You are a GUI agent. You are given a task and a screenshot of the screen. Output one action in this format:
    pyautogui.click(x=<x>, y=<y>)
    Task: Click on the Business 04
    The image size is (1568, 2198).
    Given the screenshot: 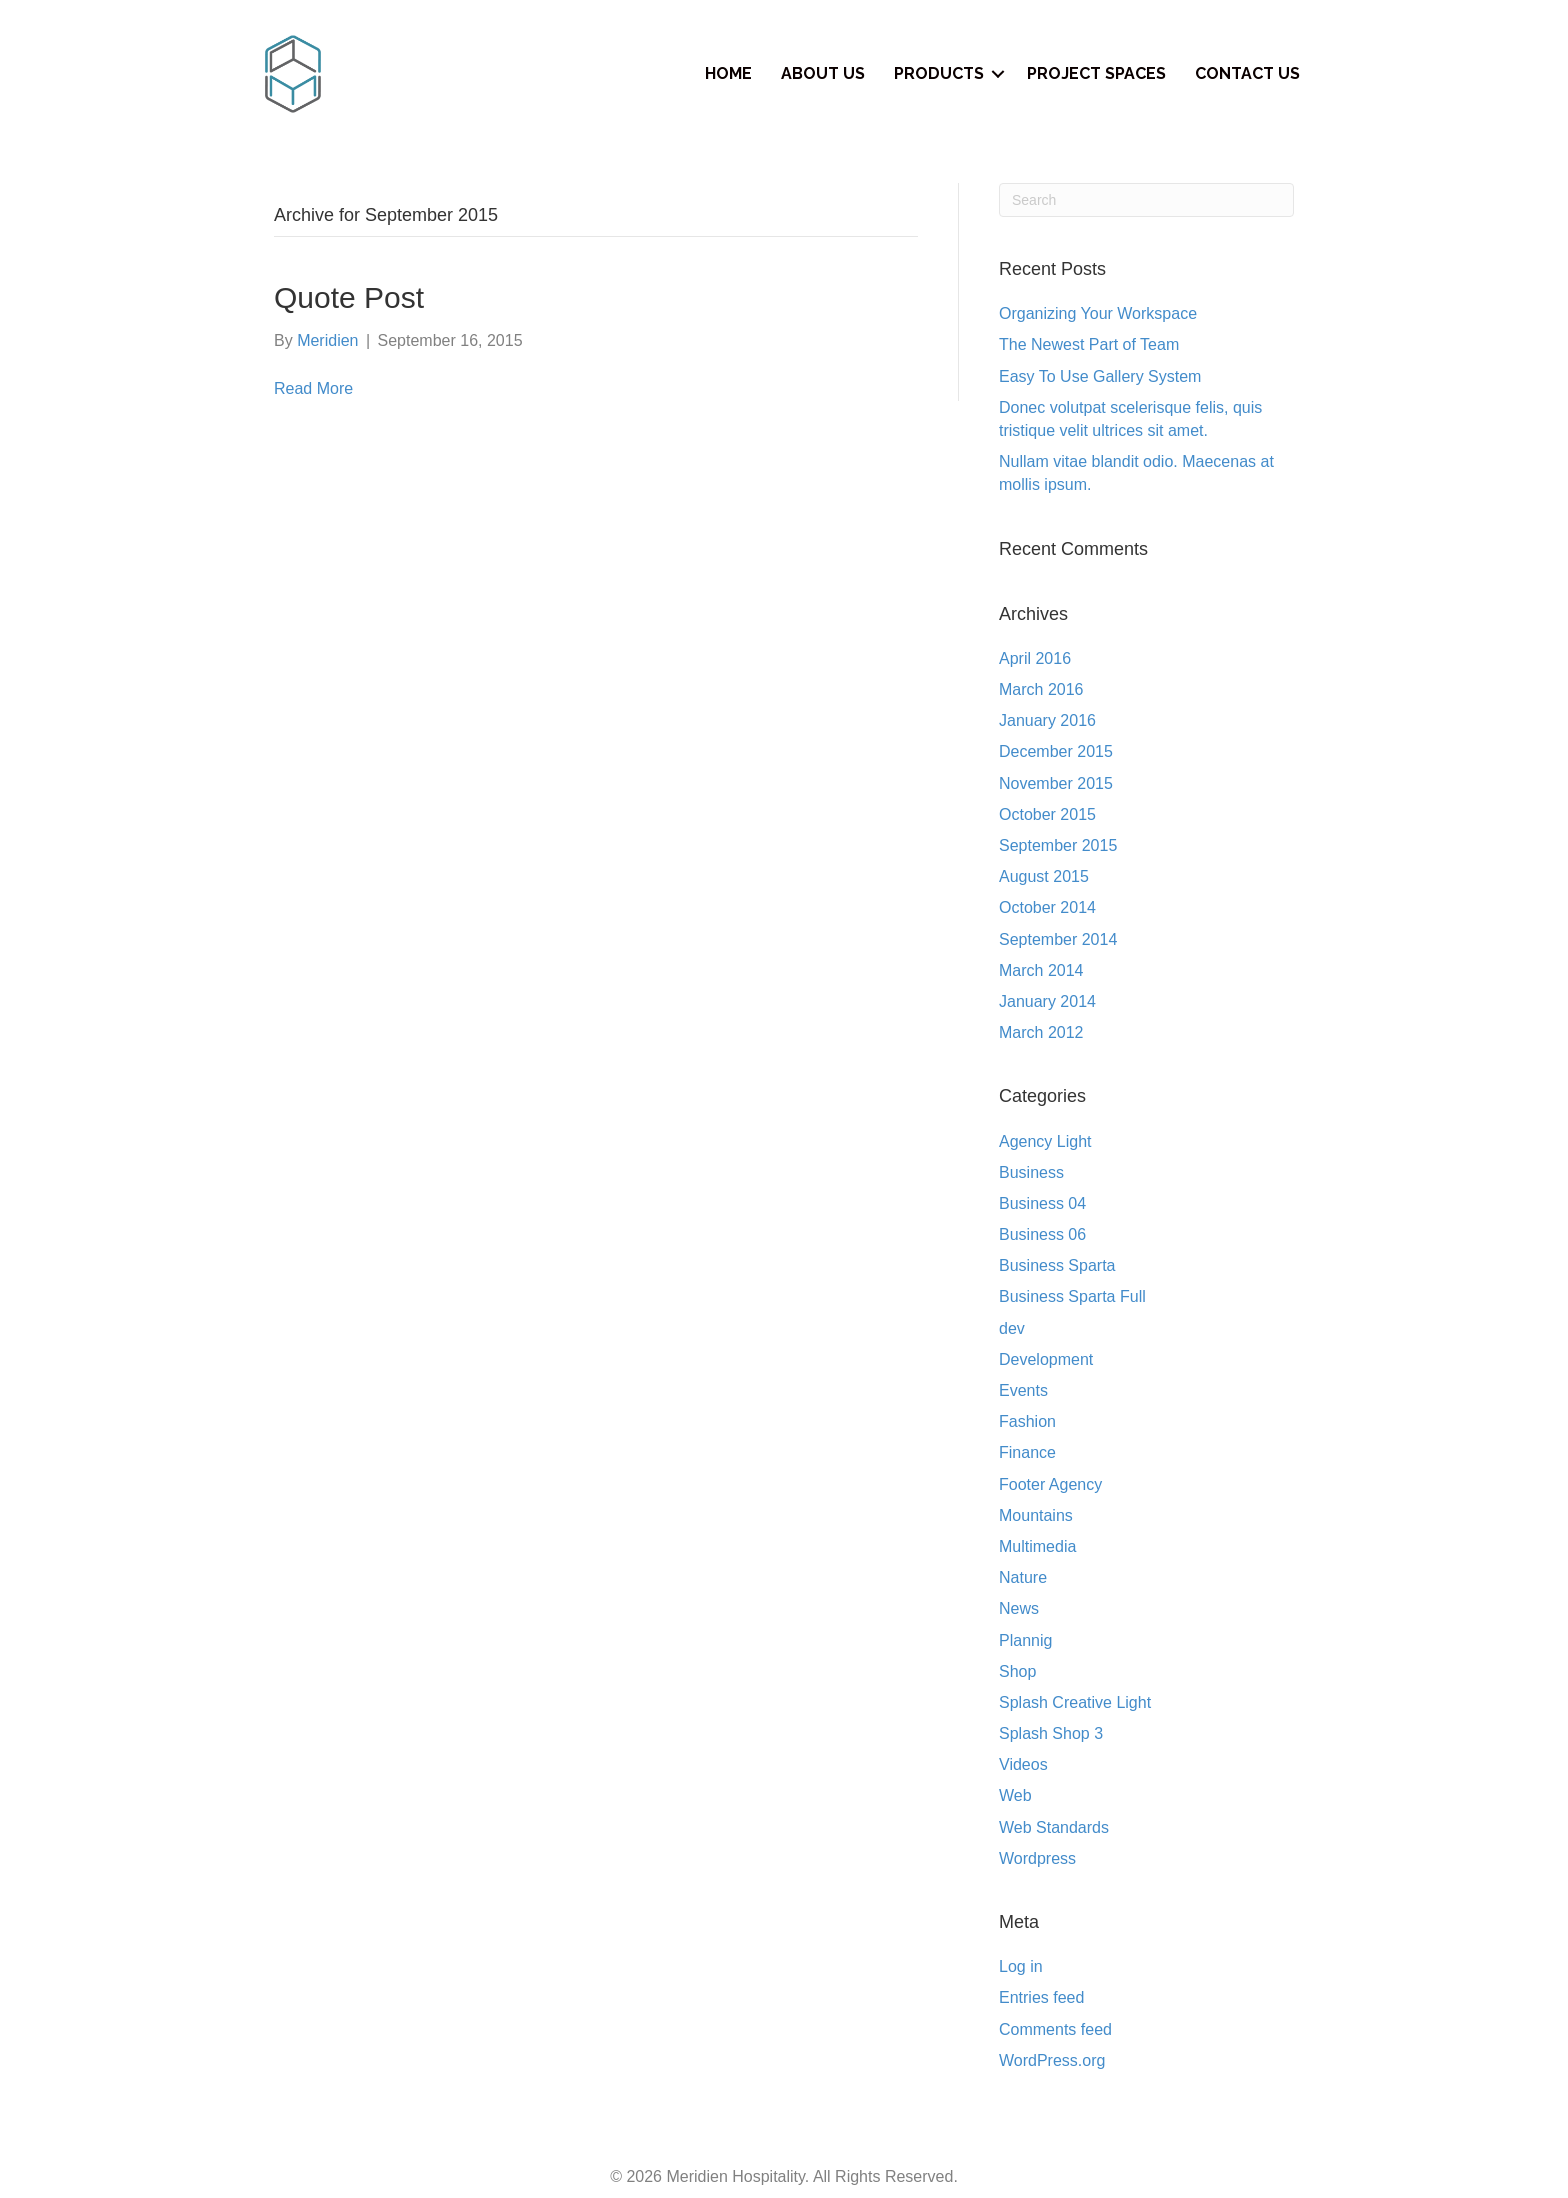 What is the action you would take?
    pyautogui.click(x=1042, y=1203)
    